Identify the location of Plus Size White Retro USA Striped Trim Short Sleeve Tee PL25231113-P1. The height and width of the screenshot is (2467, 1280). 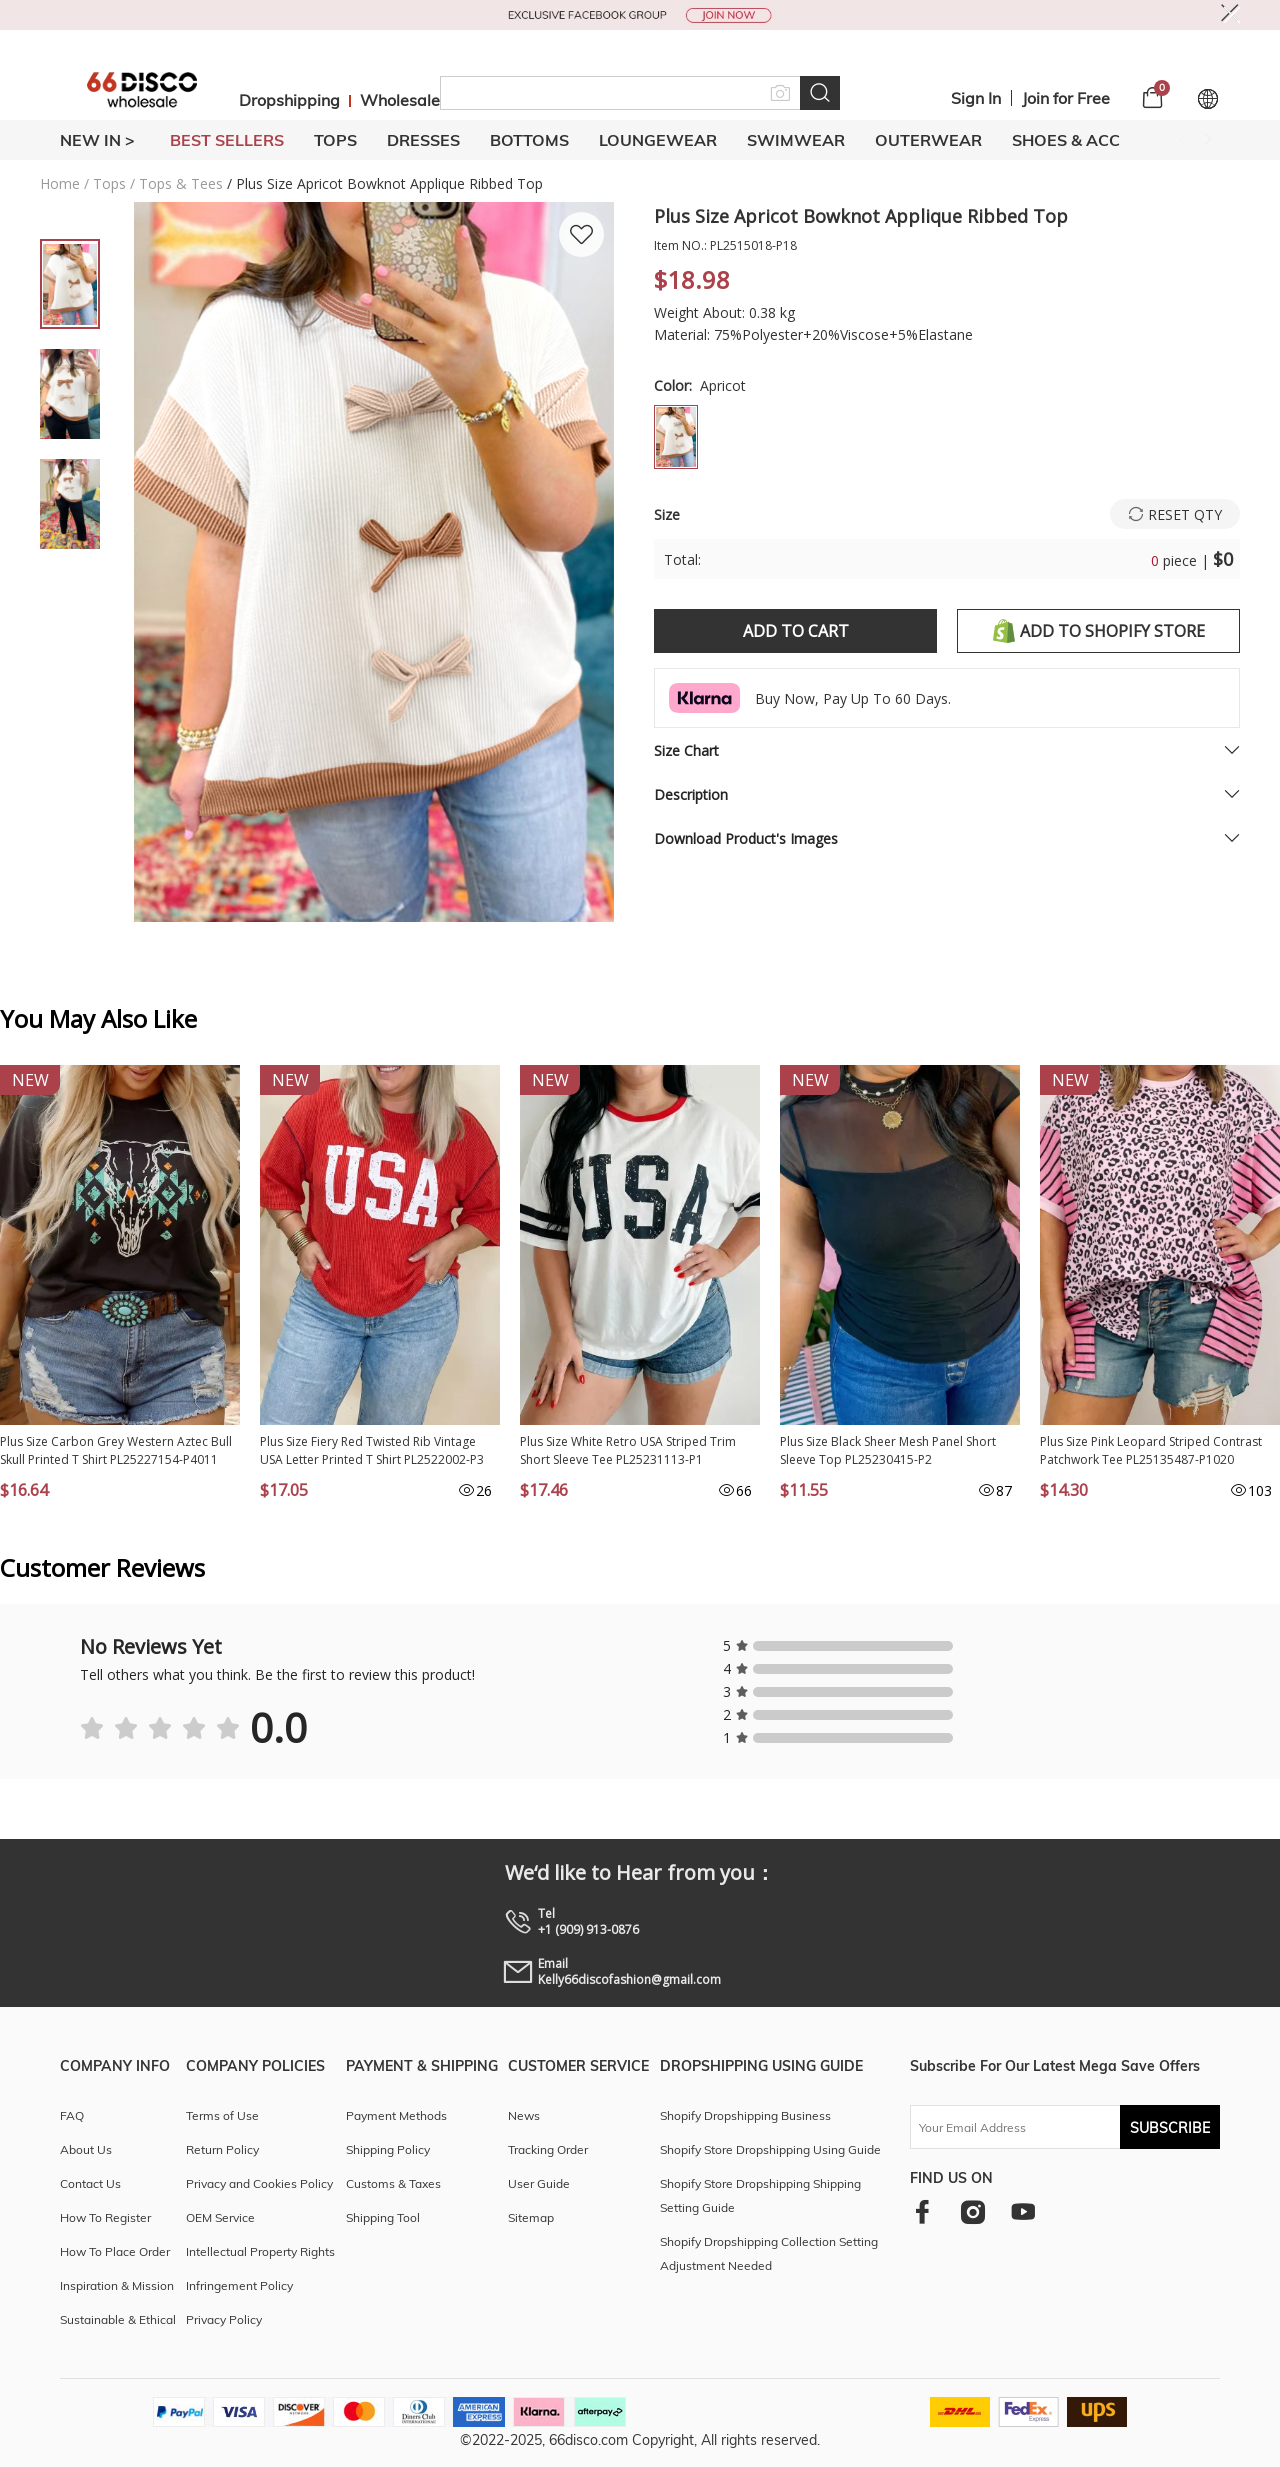
(628, 1450).